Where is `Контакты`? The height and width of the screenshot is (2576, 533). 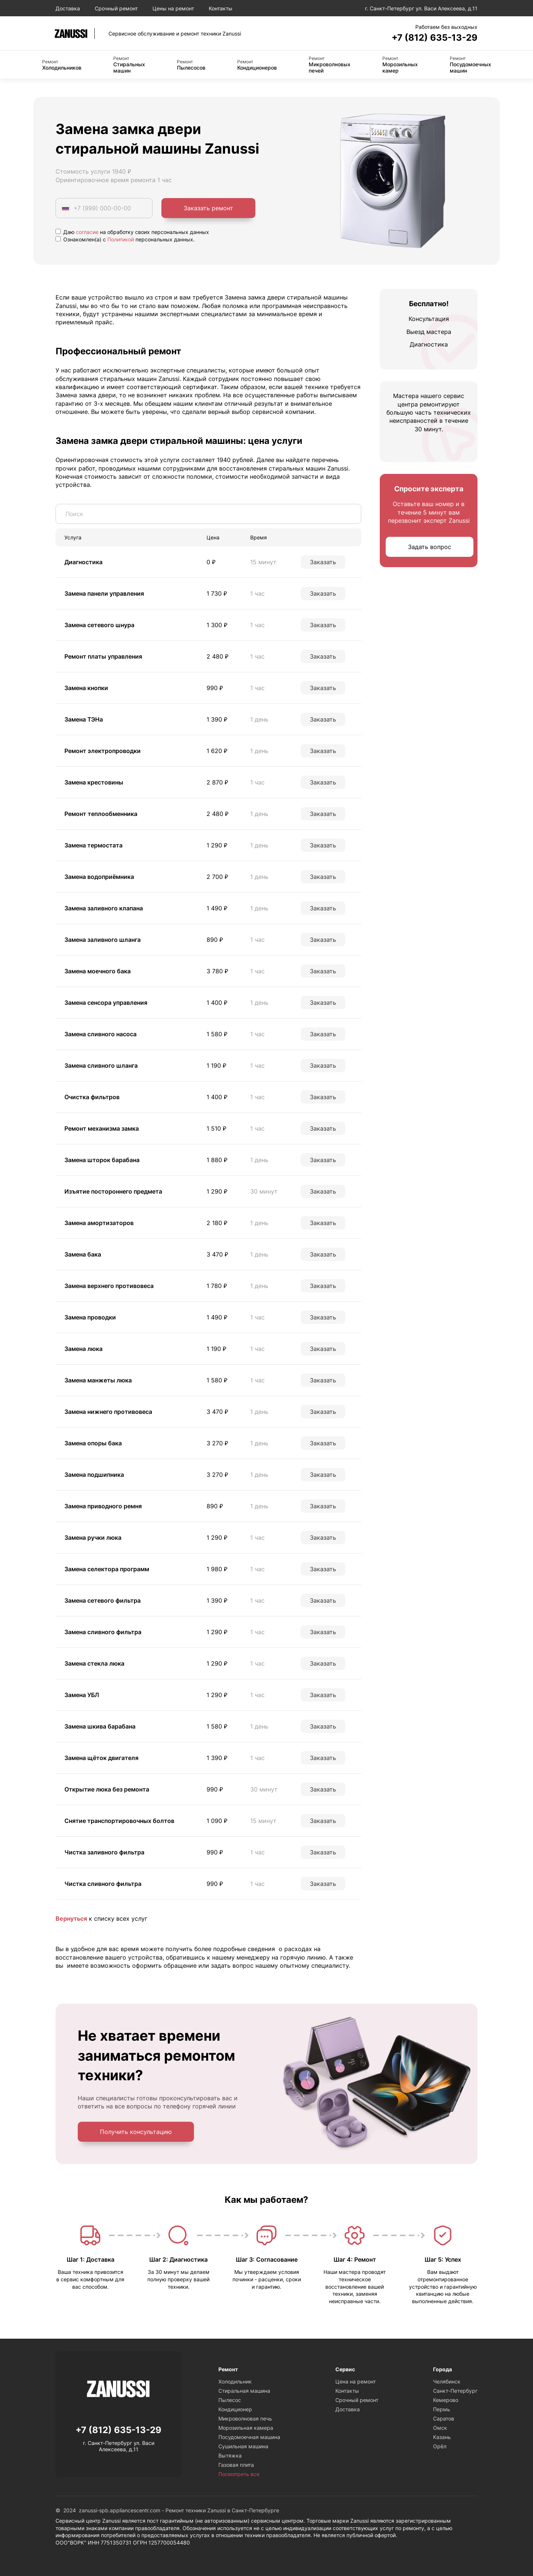 Контакты is located at coordinates (220, 8).